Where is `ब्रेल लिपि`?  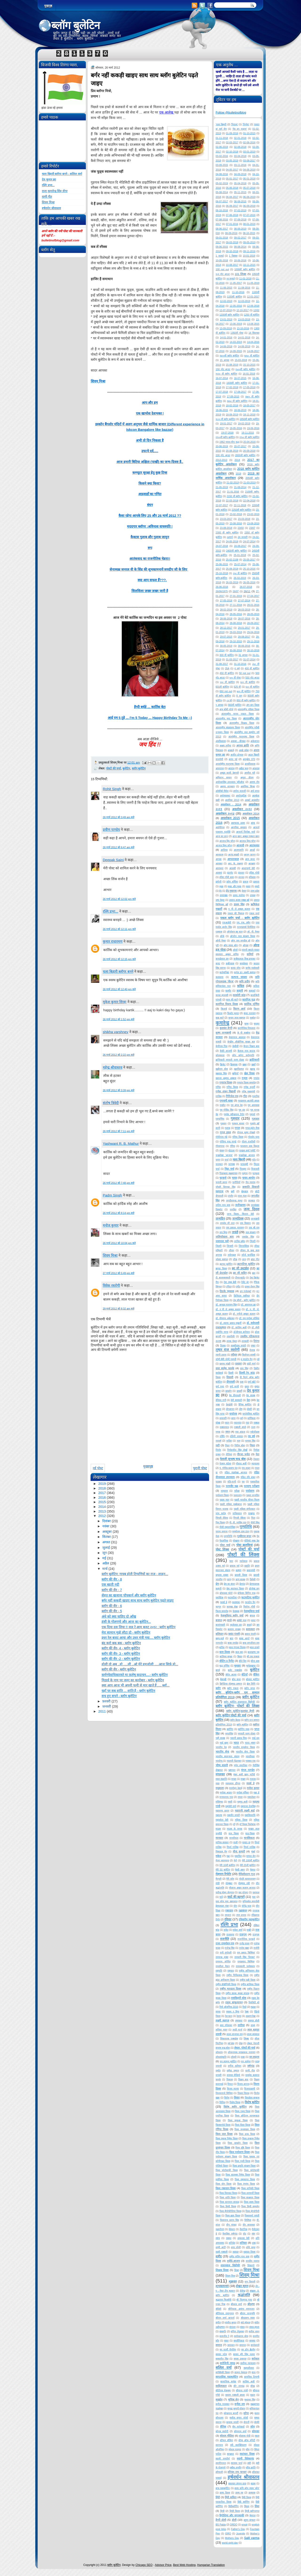 ब्रेल लिपि is located at coordinates (251, 1683).